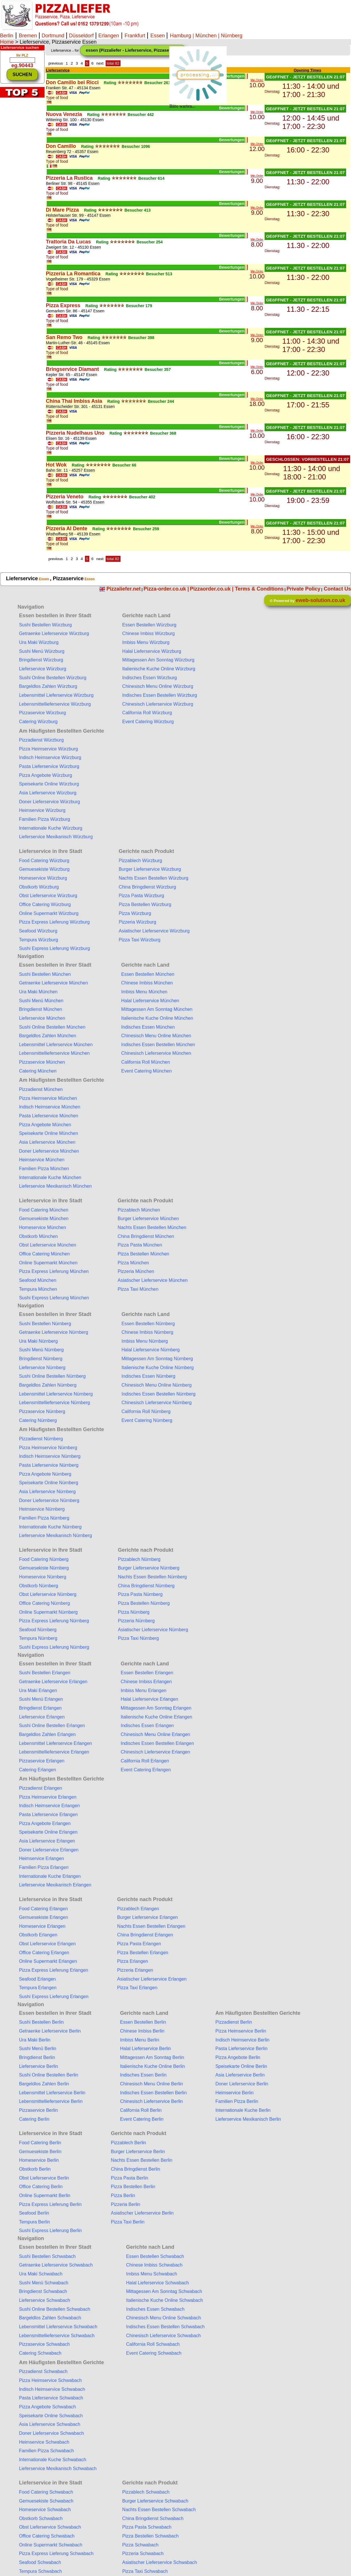 The image size is (351, 2576). What do you see at coordinates (41, 1159) in the screenshot?
I see `Heimservice München` at bounding box center [41, 1159].